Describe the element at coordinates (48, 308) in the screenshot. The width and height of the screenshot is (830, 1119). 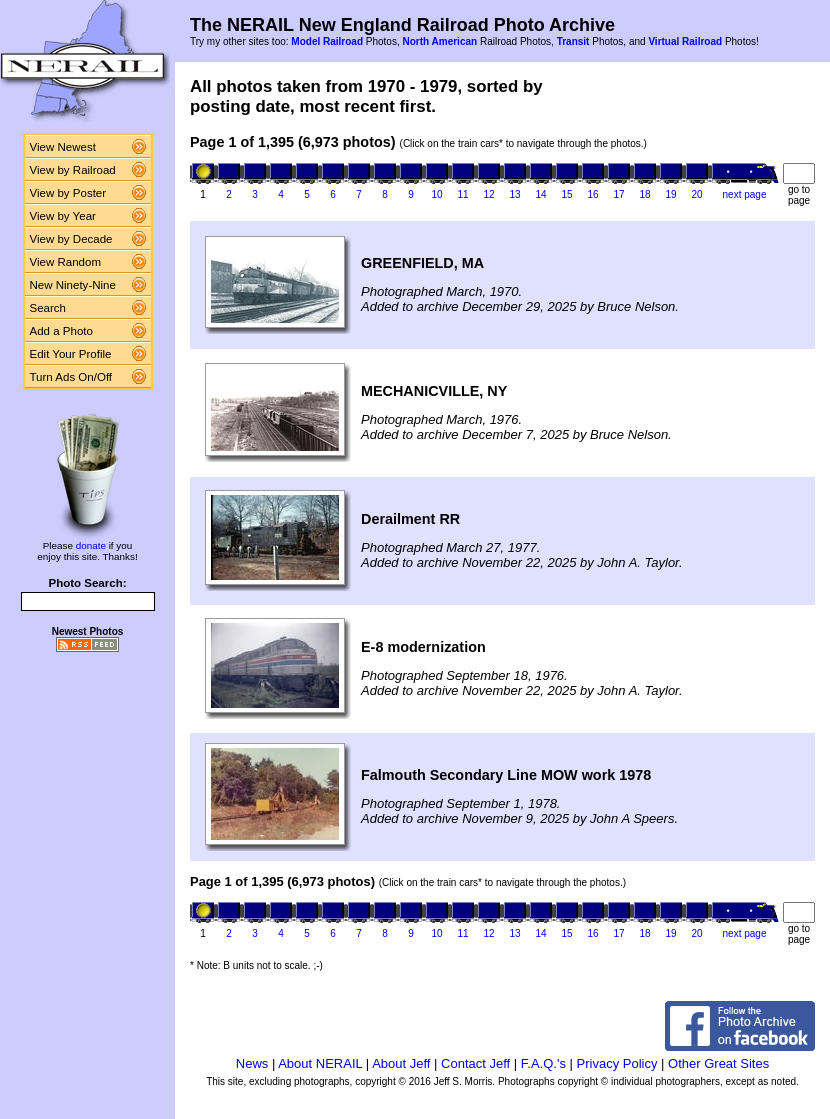
I see `Search` at that location.